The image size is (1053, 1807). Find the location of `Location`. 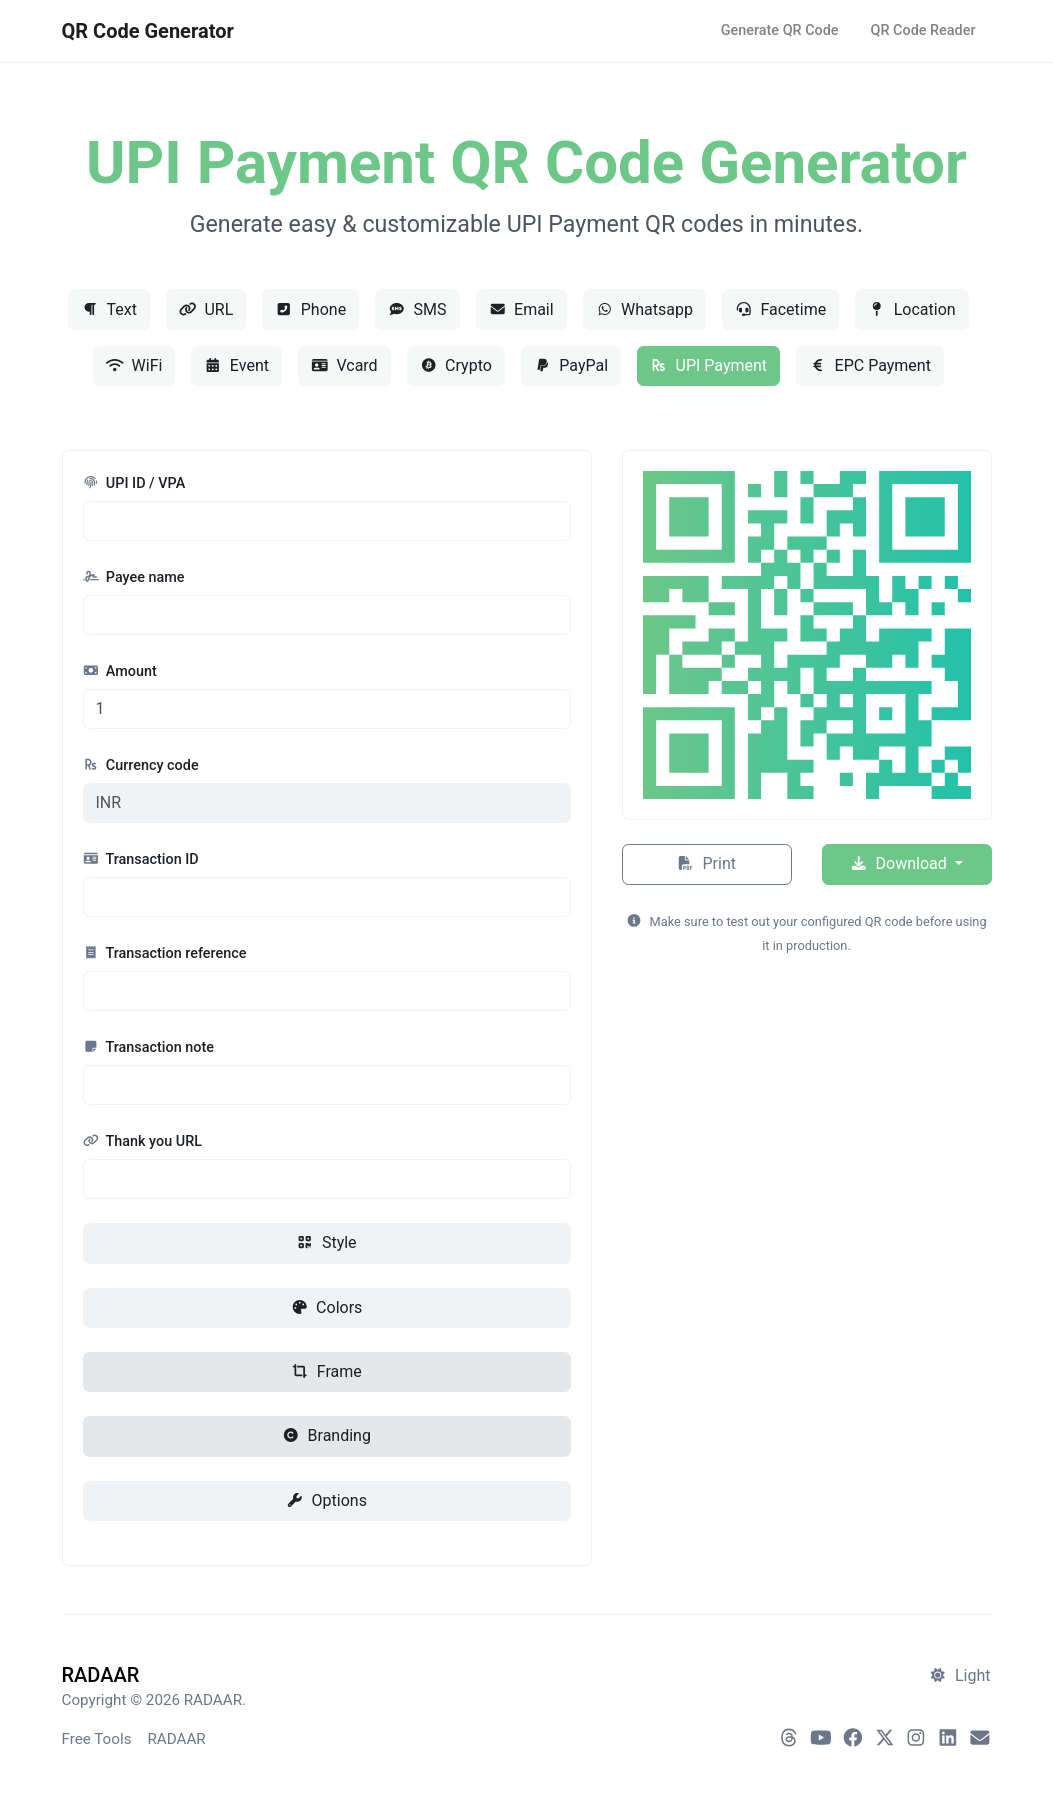

Location is located at coordinates (911, 309).